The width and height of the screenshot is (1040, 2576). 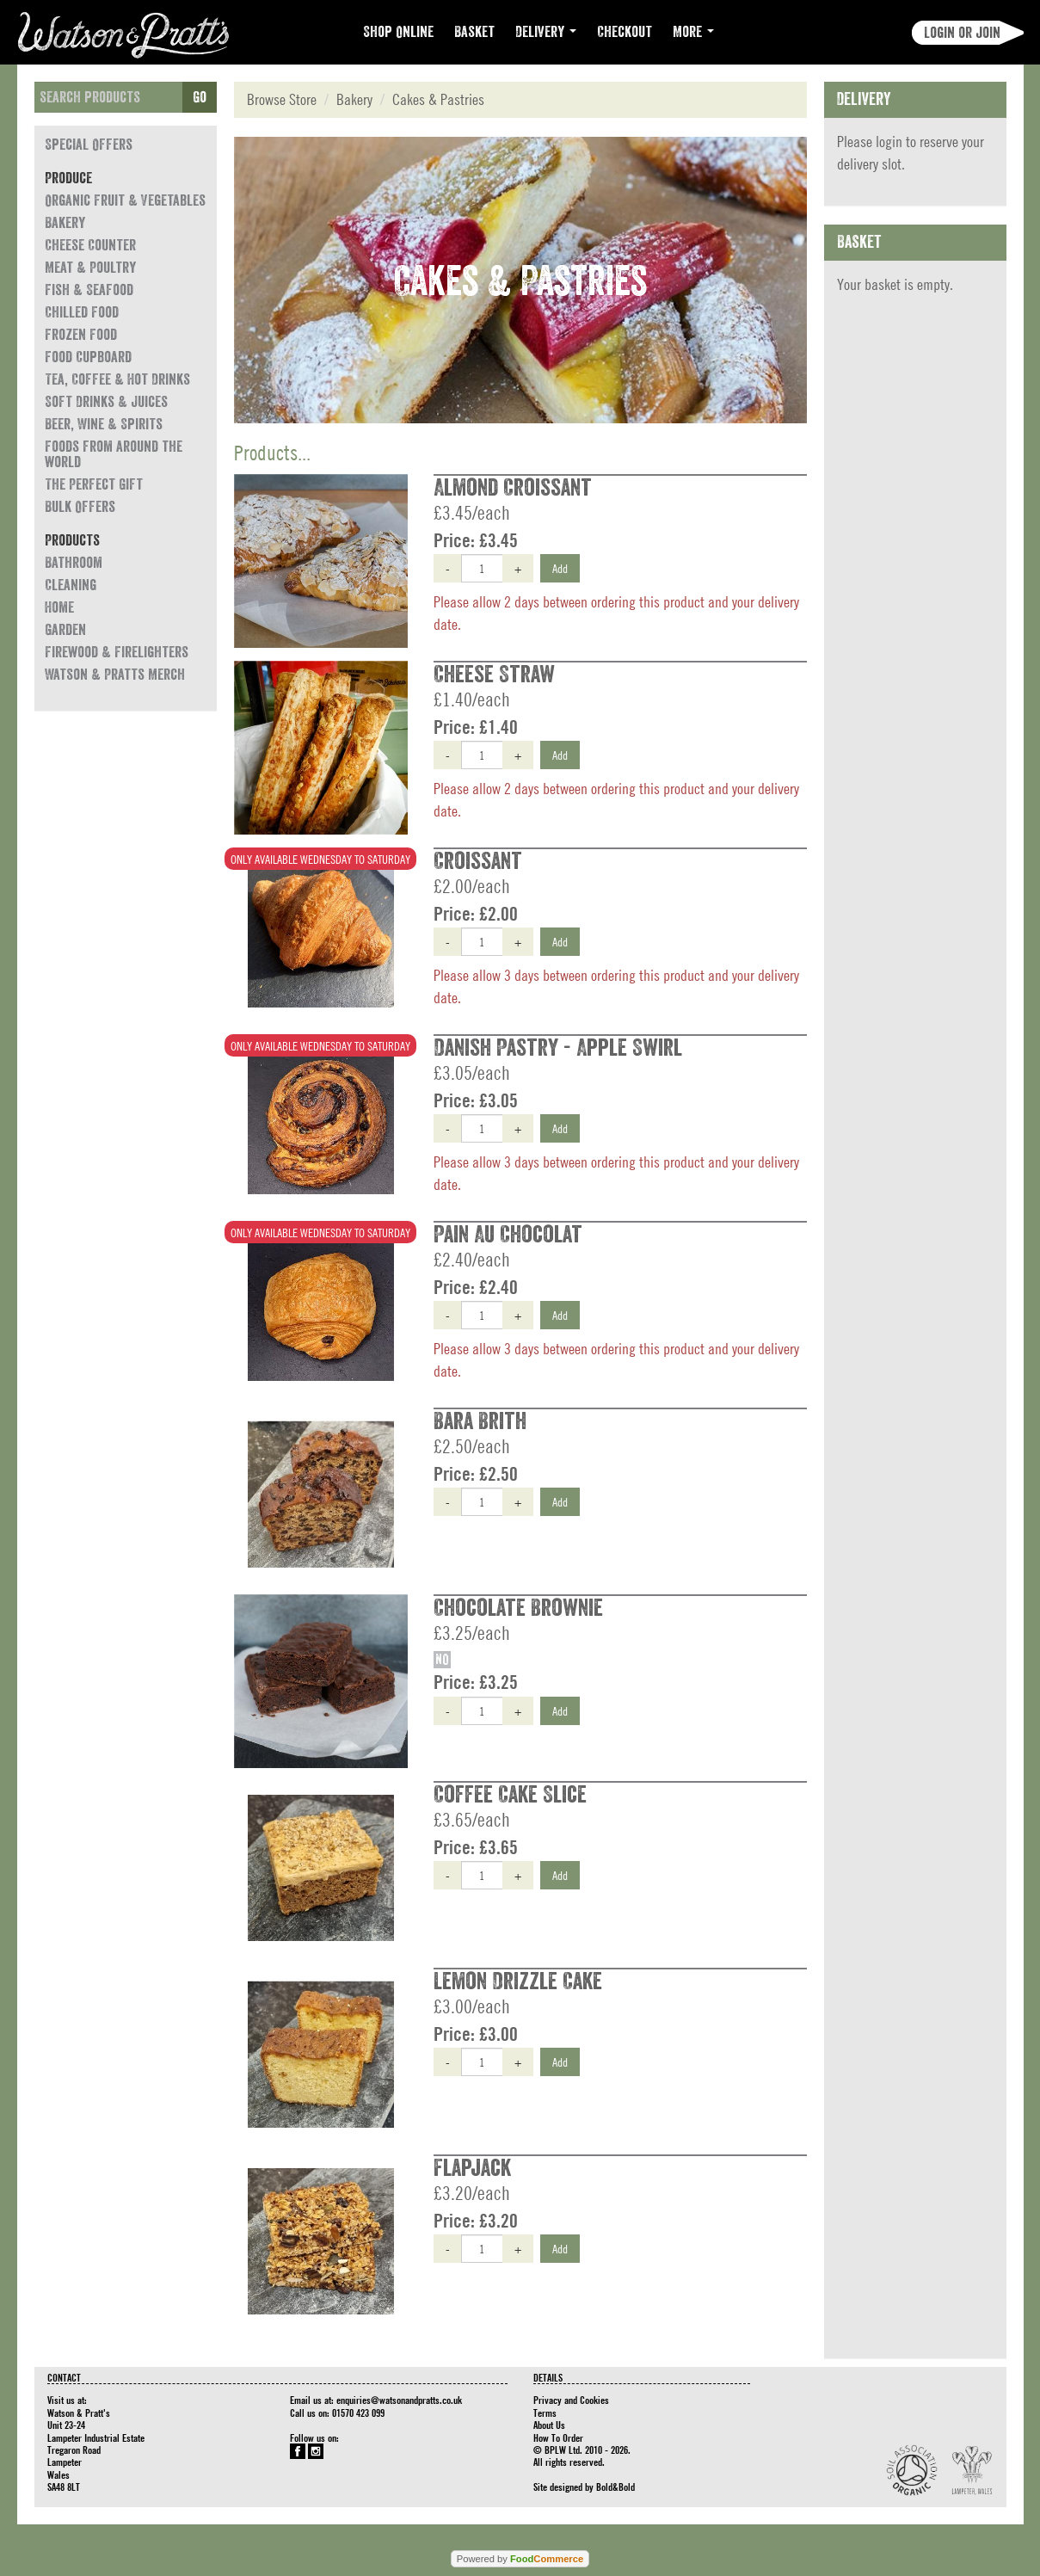 I want to click on Powered by, so click(x=520, y=2559).